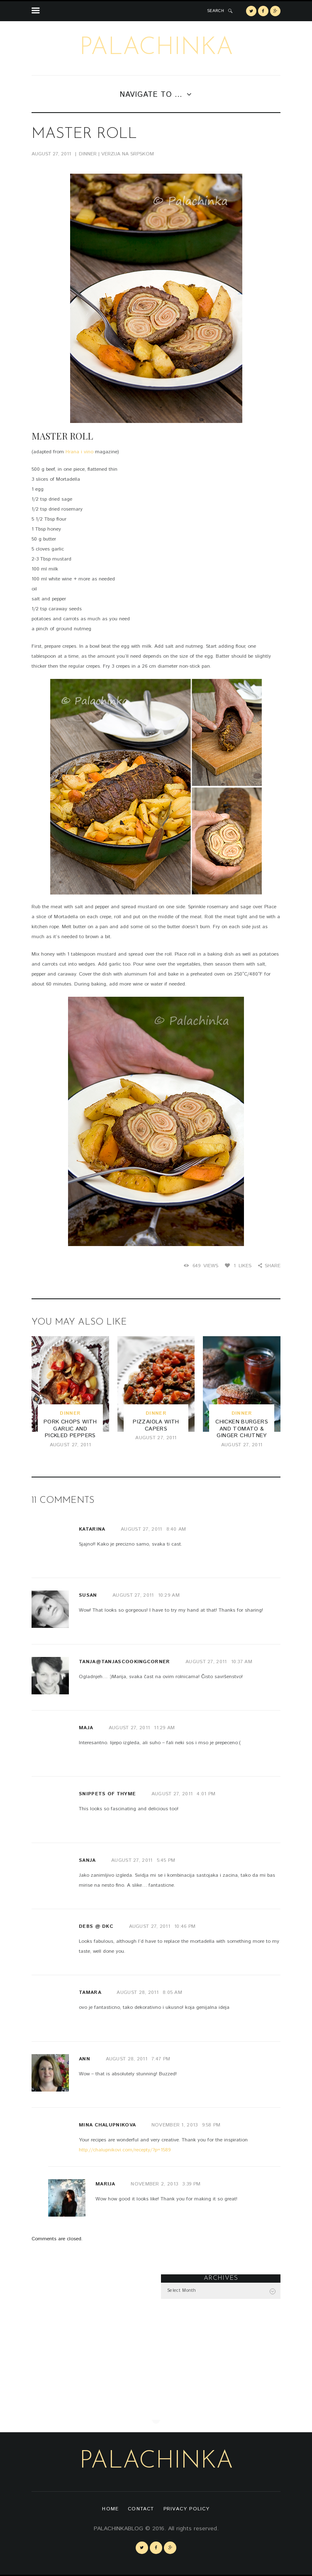 Image resolution: width=312 pixels, height=2576 pixels. I want to click on Chicken Burgers and Tomato & Ginger Chutney, so click(241, 1429).